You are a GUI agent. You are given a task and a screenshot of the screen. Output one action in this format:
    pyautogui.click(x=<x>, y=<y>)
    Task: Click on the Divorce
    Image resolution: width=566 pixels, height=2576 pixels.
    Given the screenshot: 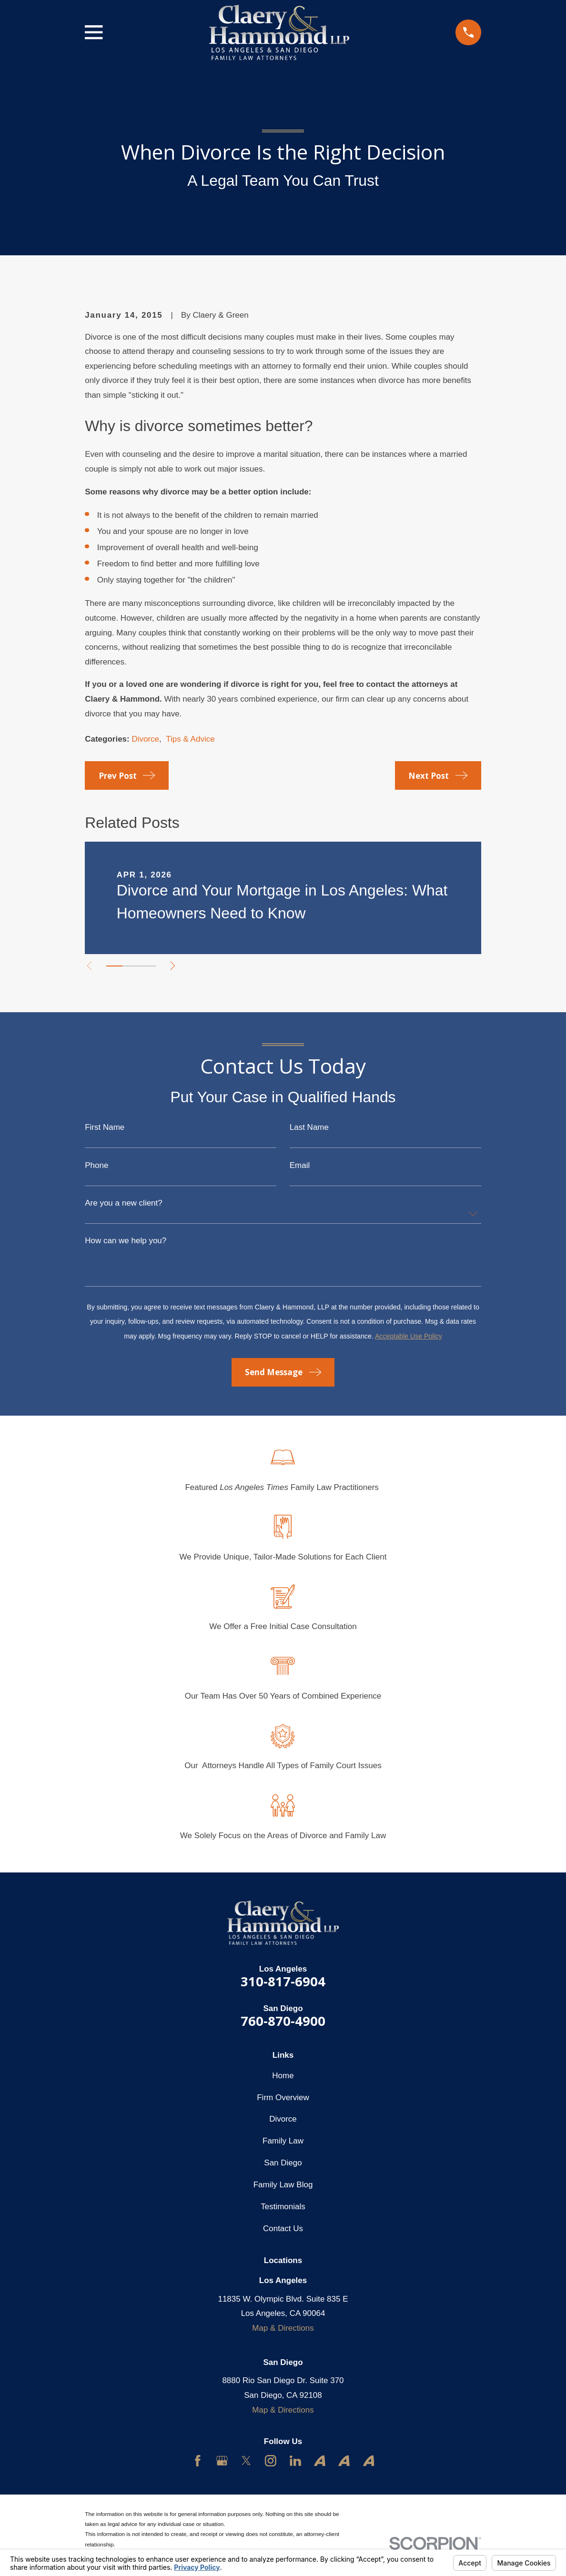 What is the action you would take?
    pyautogui.click(x=145, y=739)
    